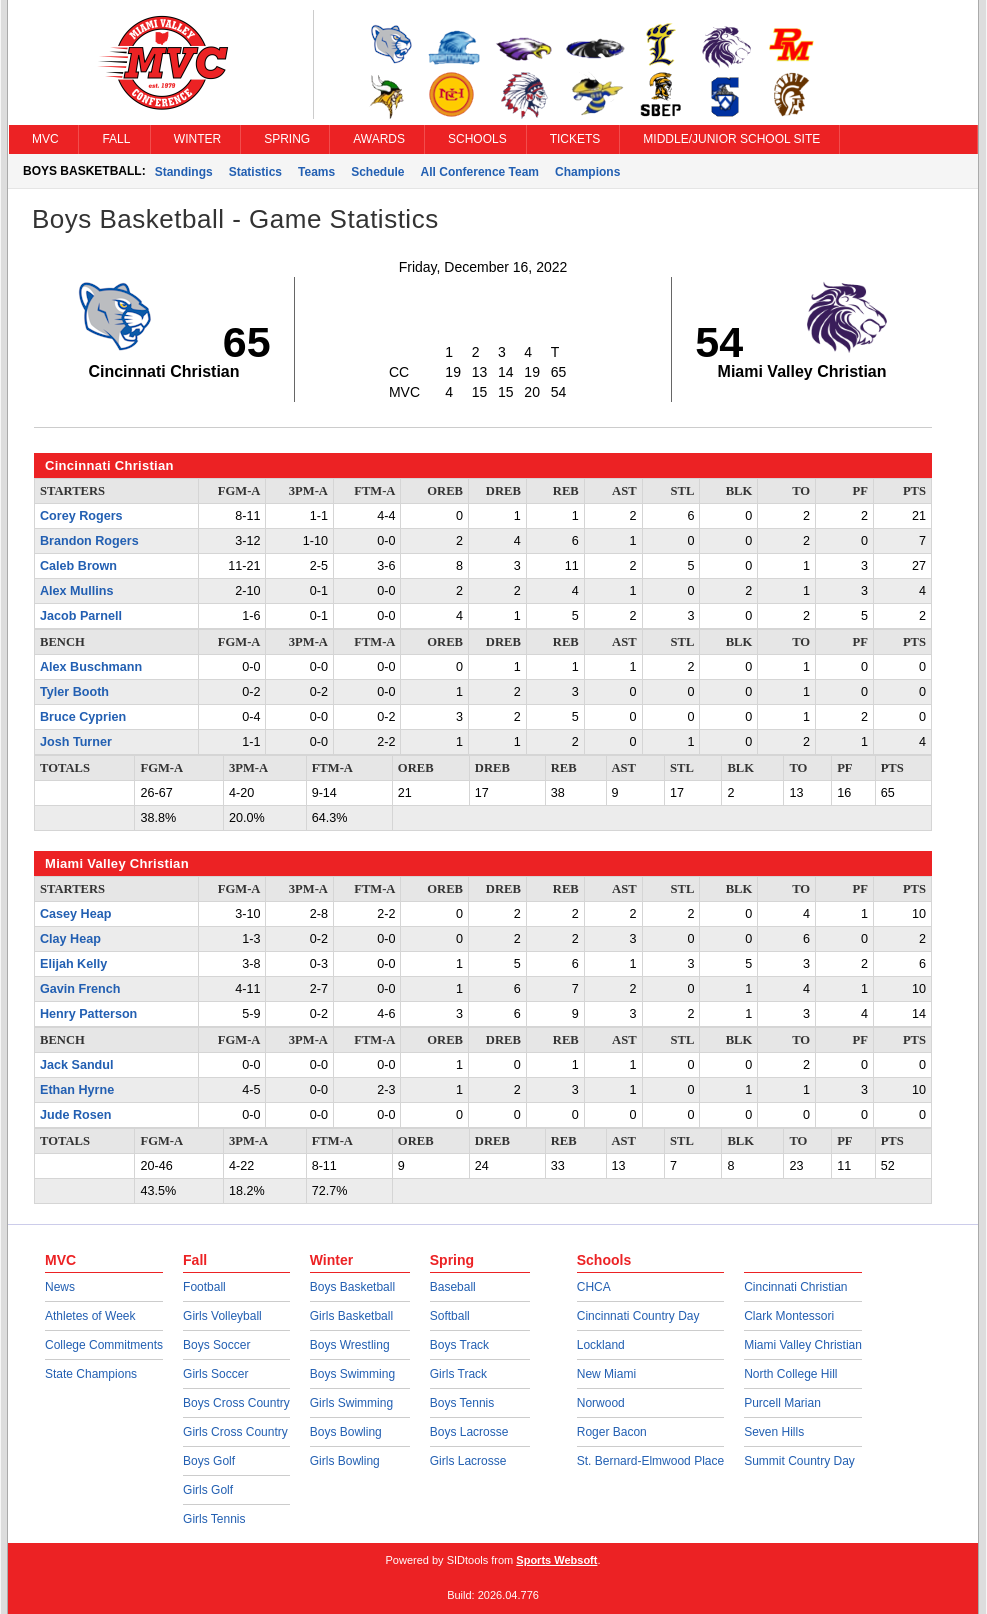  I want to click on Teams, so click(316, 172).